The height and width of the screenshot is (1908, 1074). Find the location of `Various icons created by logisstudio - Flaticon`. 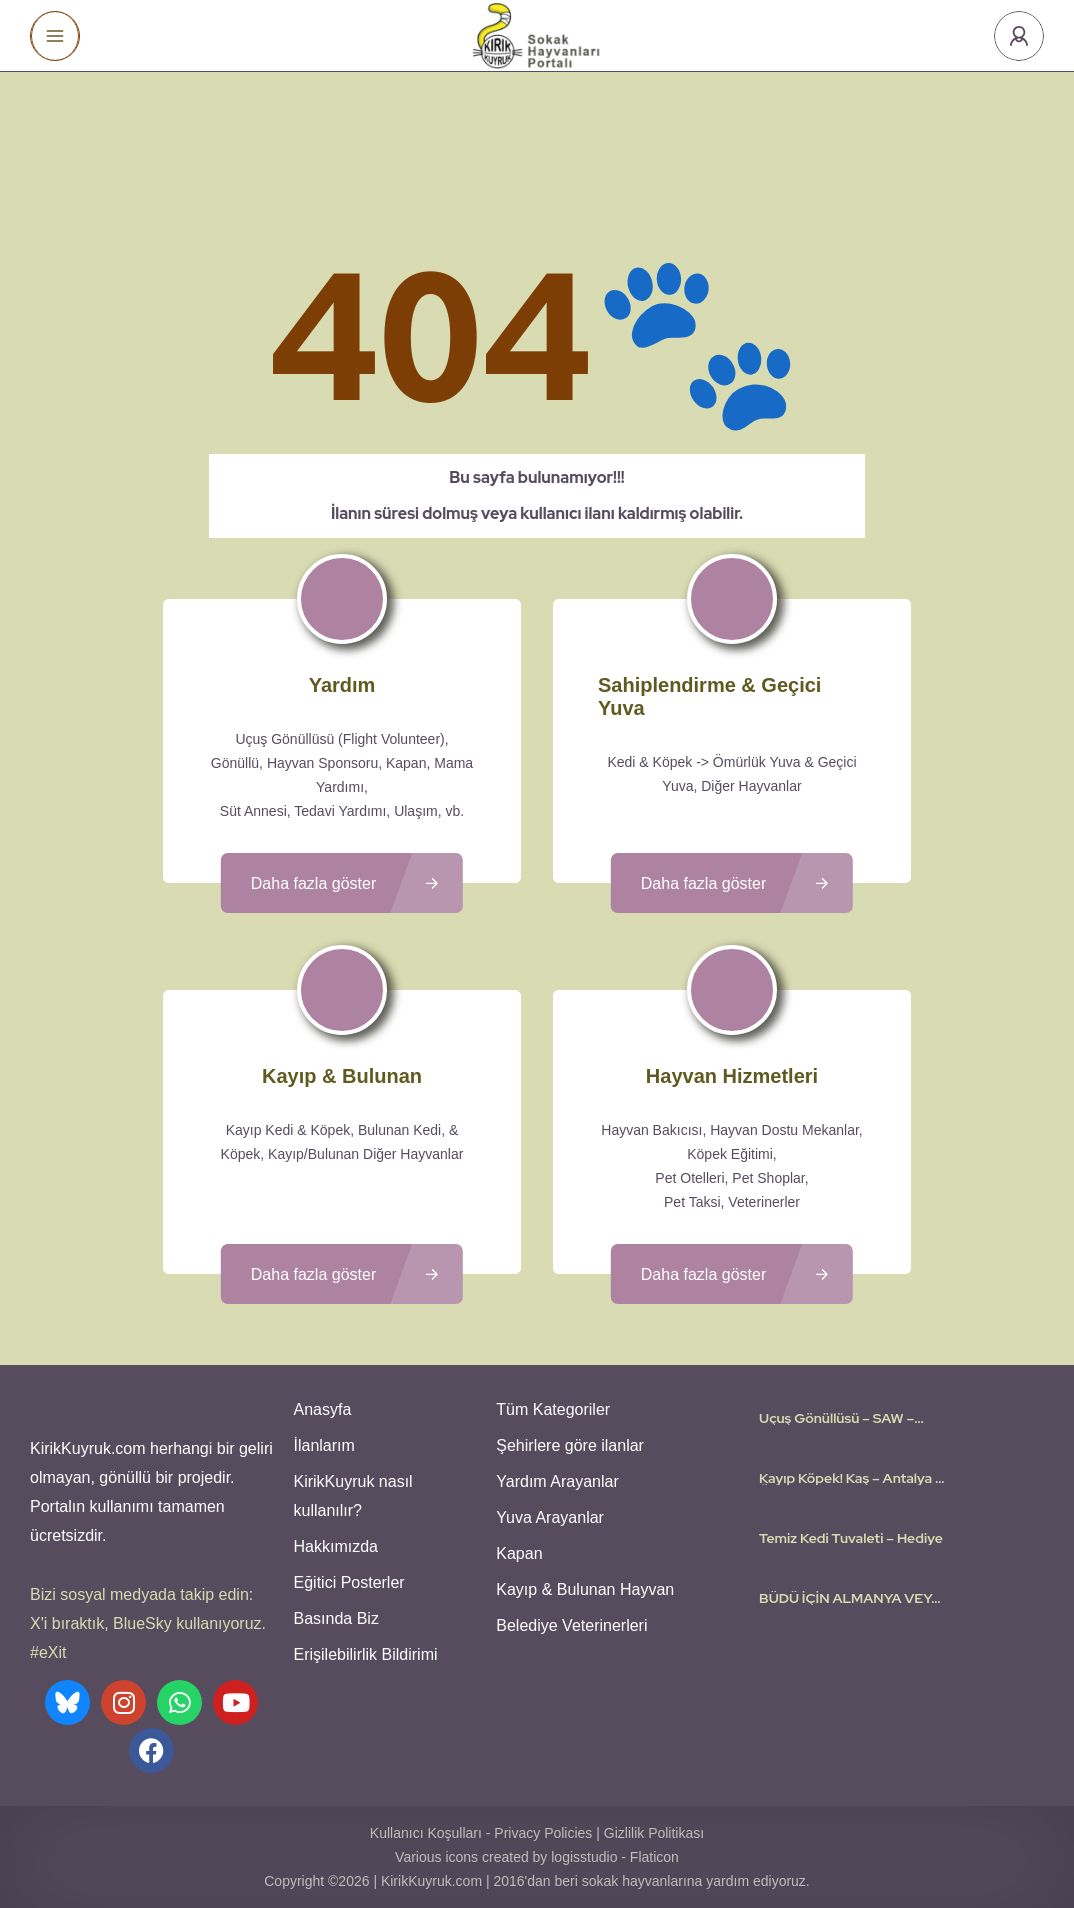

Various icons created by logisstudio - Flaticon is located at coordinates (537, 1857).